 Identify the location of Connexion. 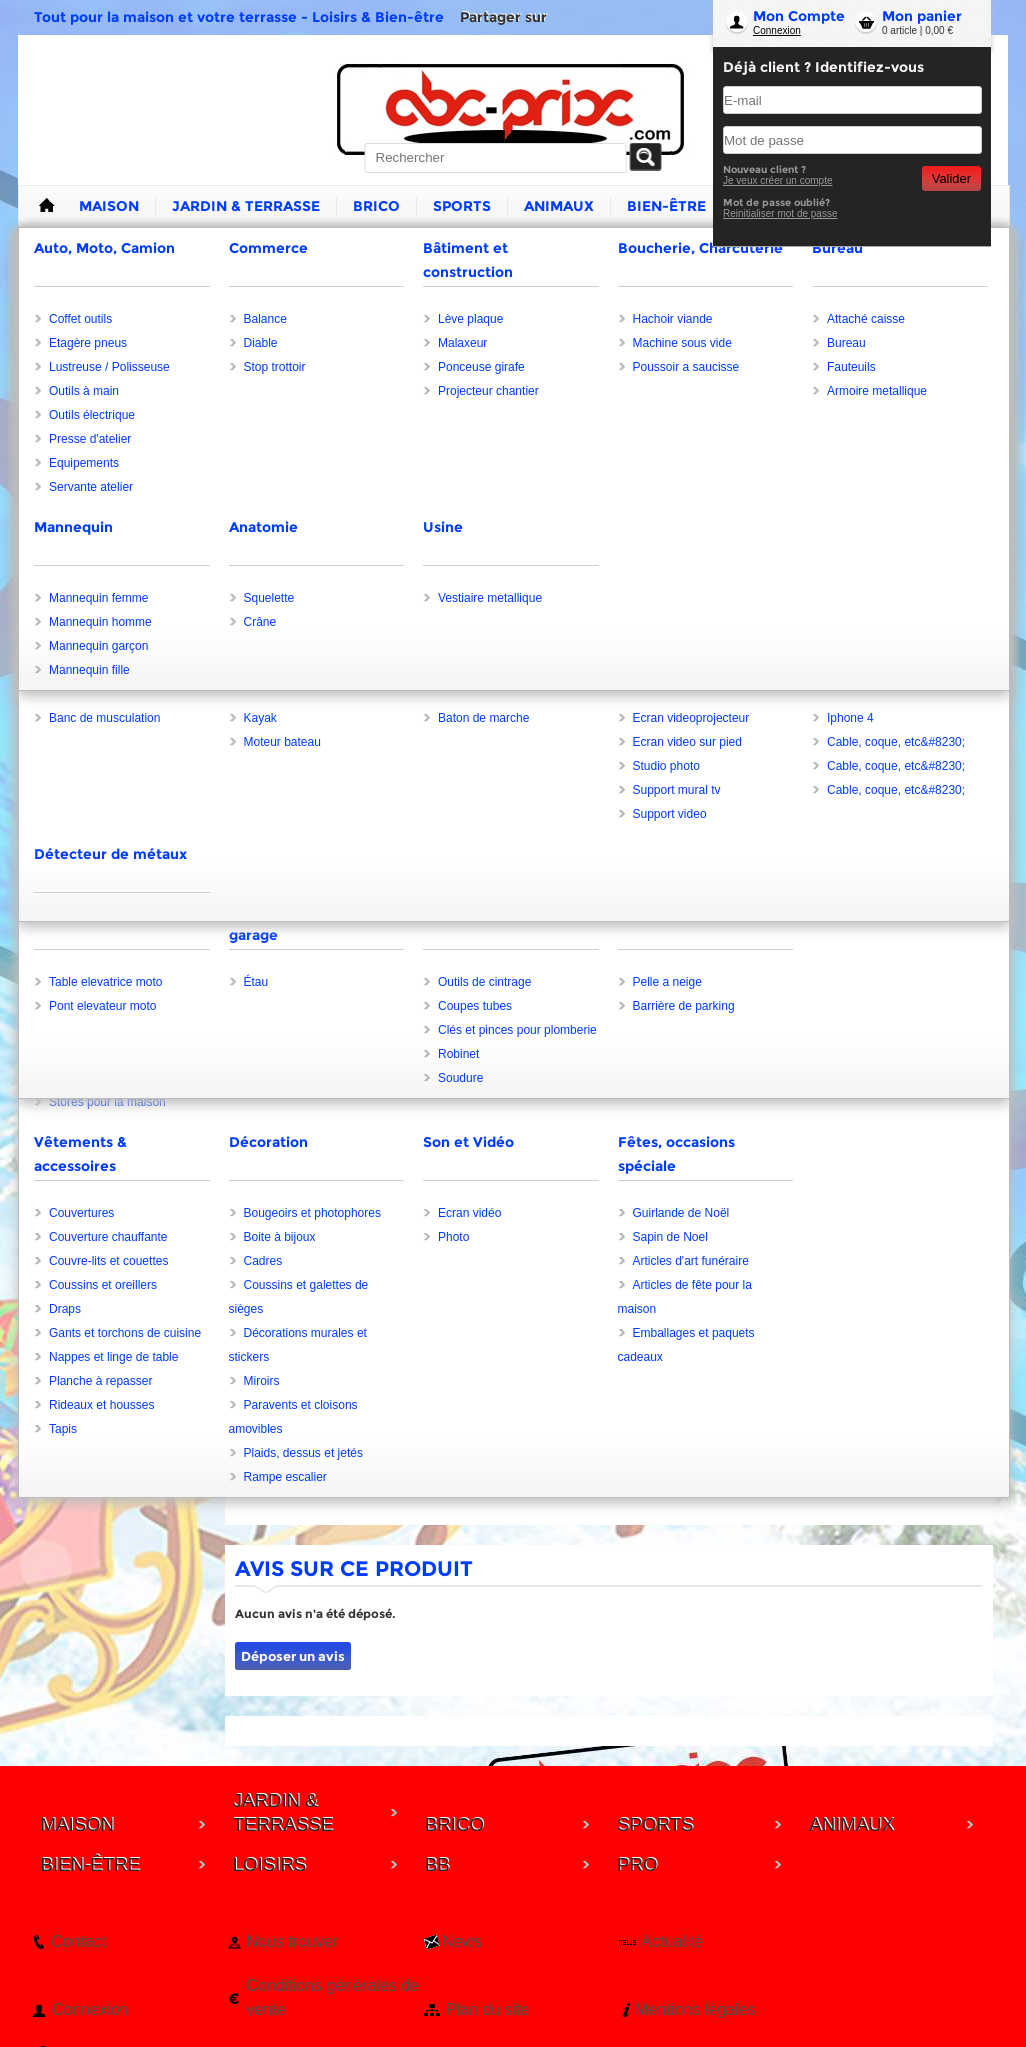
(777, 30).